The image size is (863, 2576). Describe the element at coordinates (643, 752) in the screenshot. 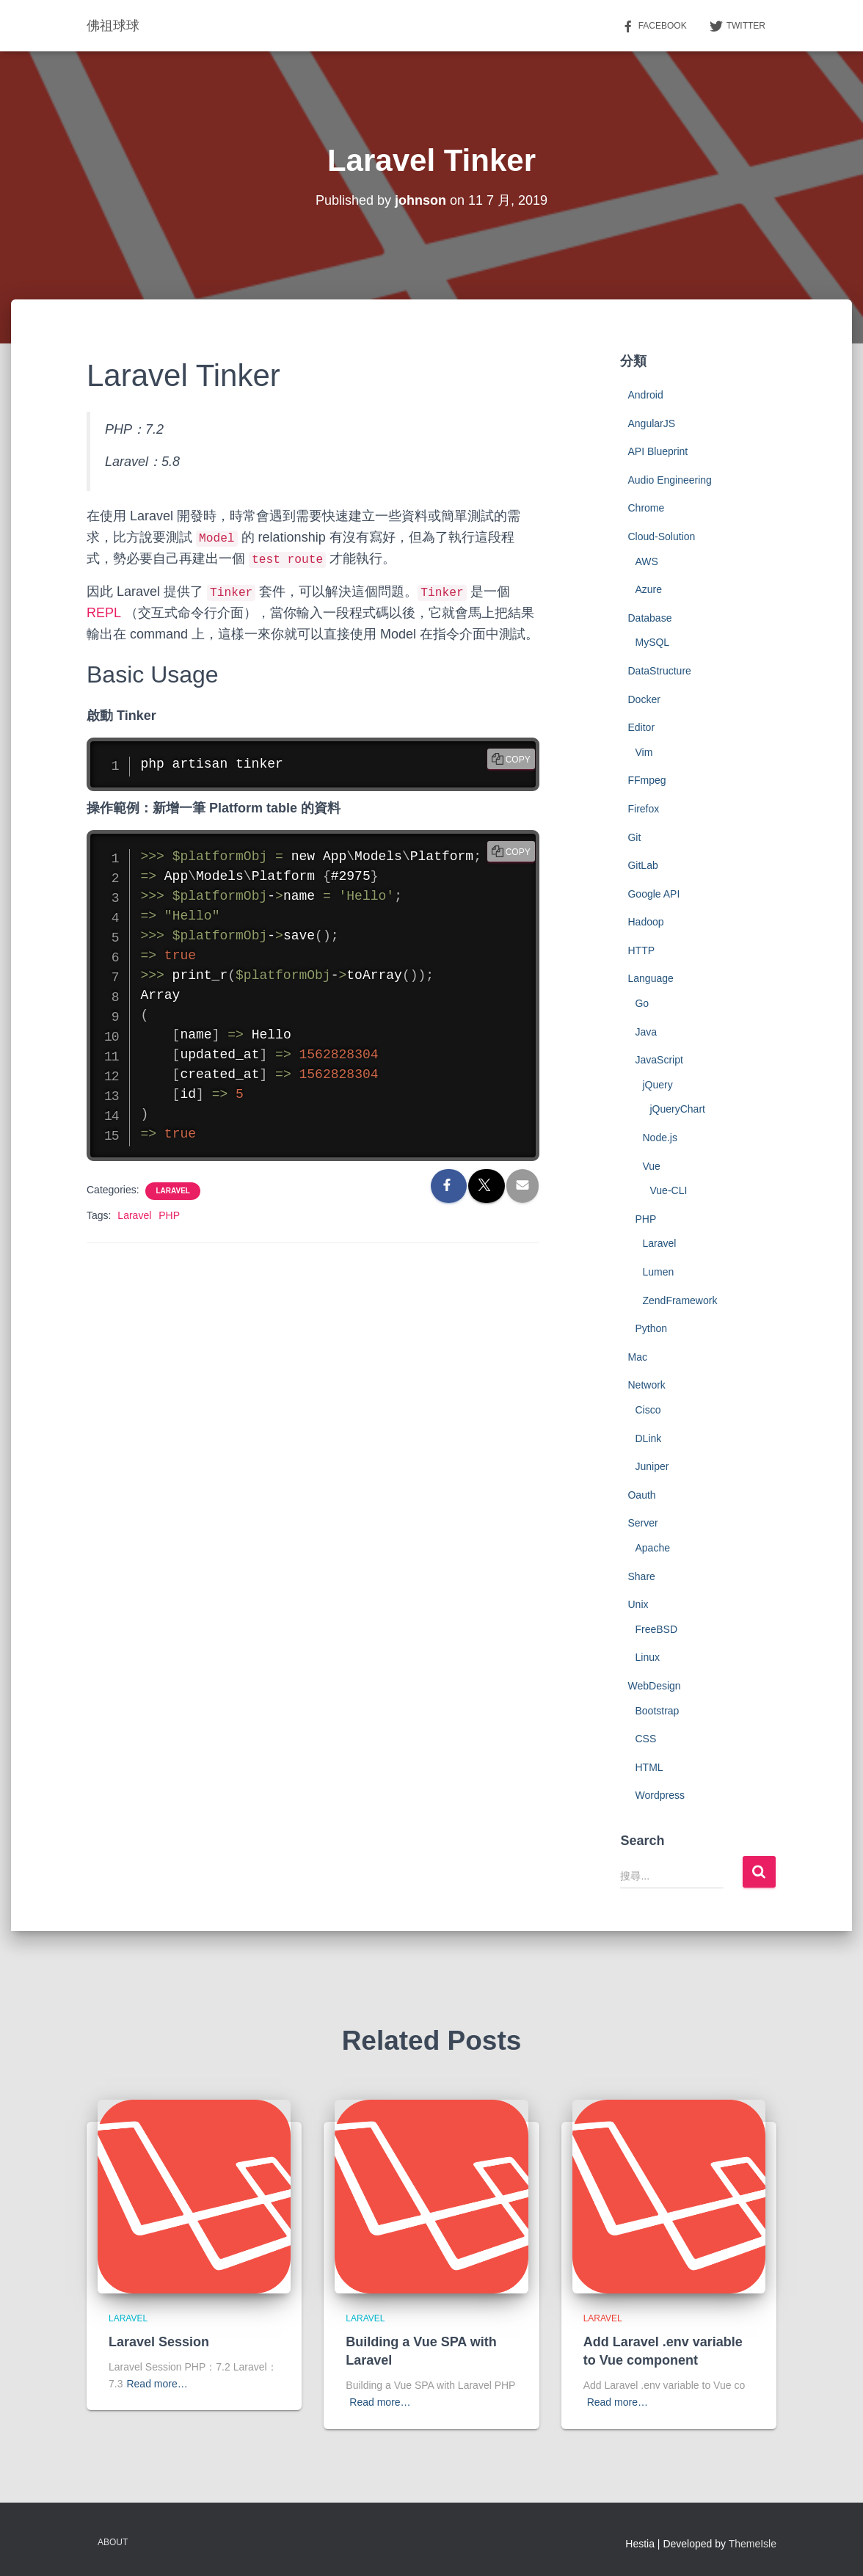

I see `Vim` at that location.